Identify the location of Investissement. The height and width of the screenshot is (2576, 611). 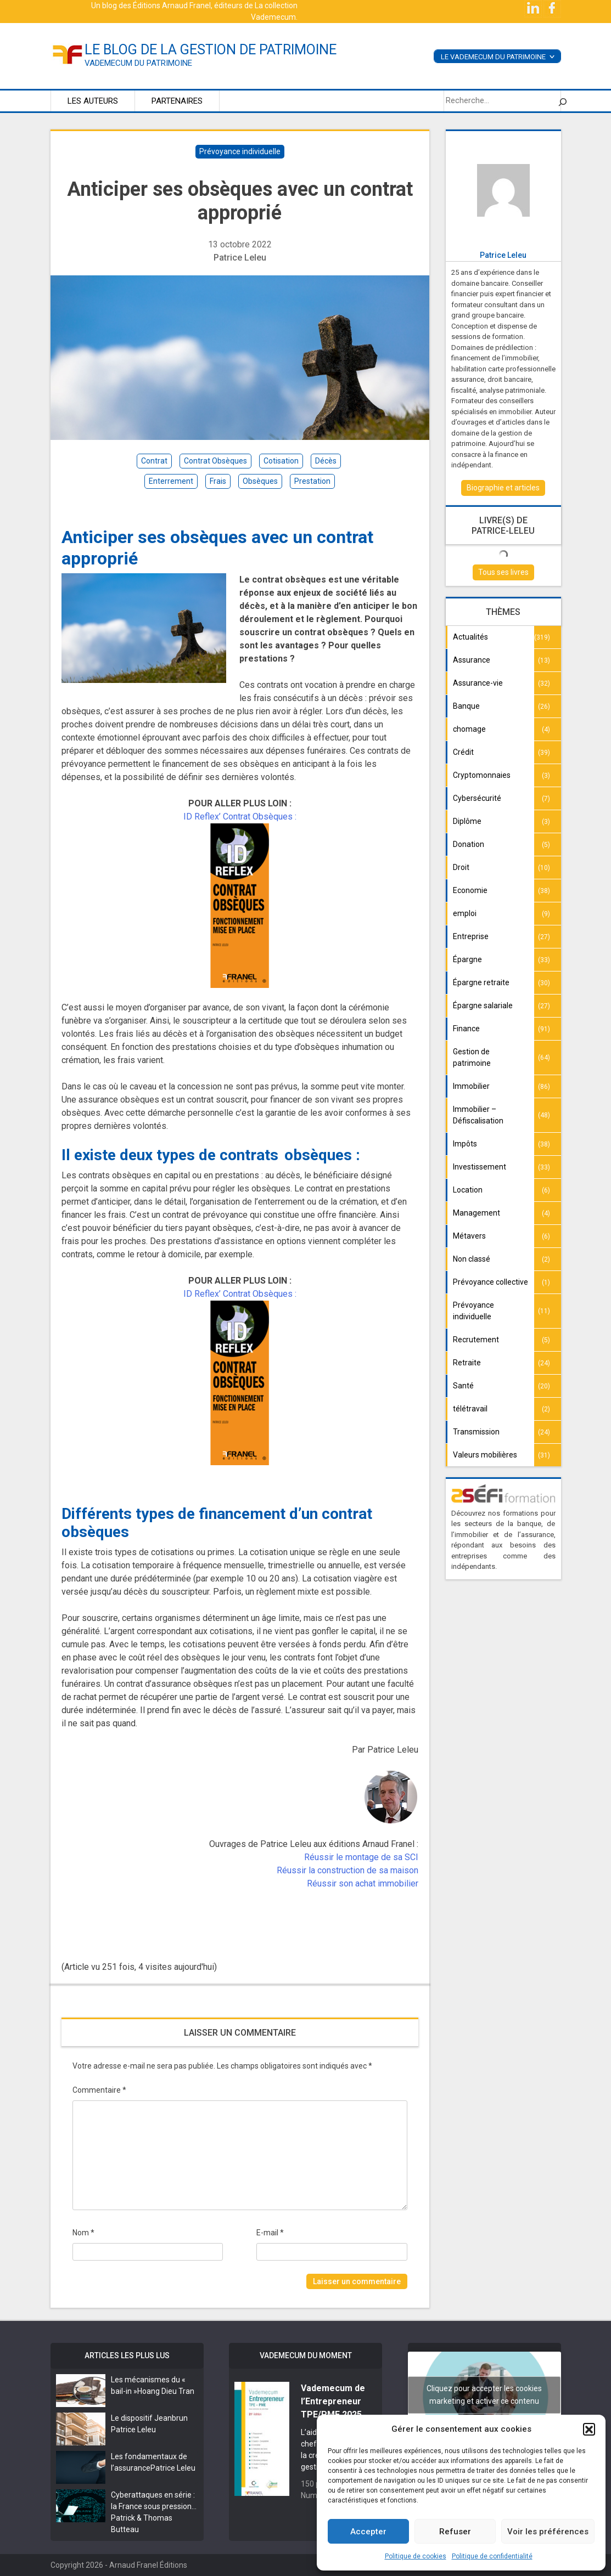
(479, 1166).